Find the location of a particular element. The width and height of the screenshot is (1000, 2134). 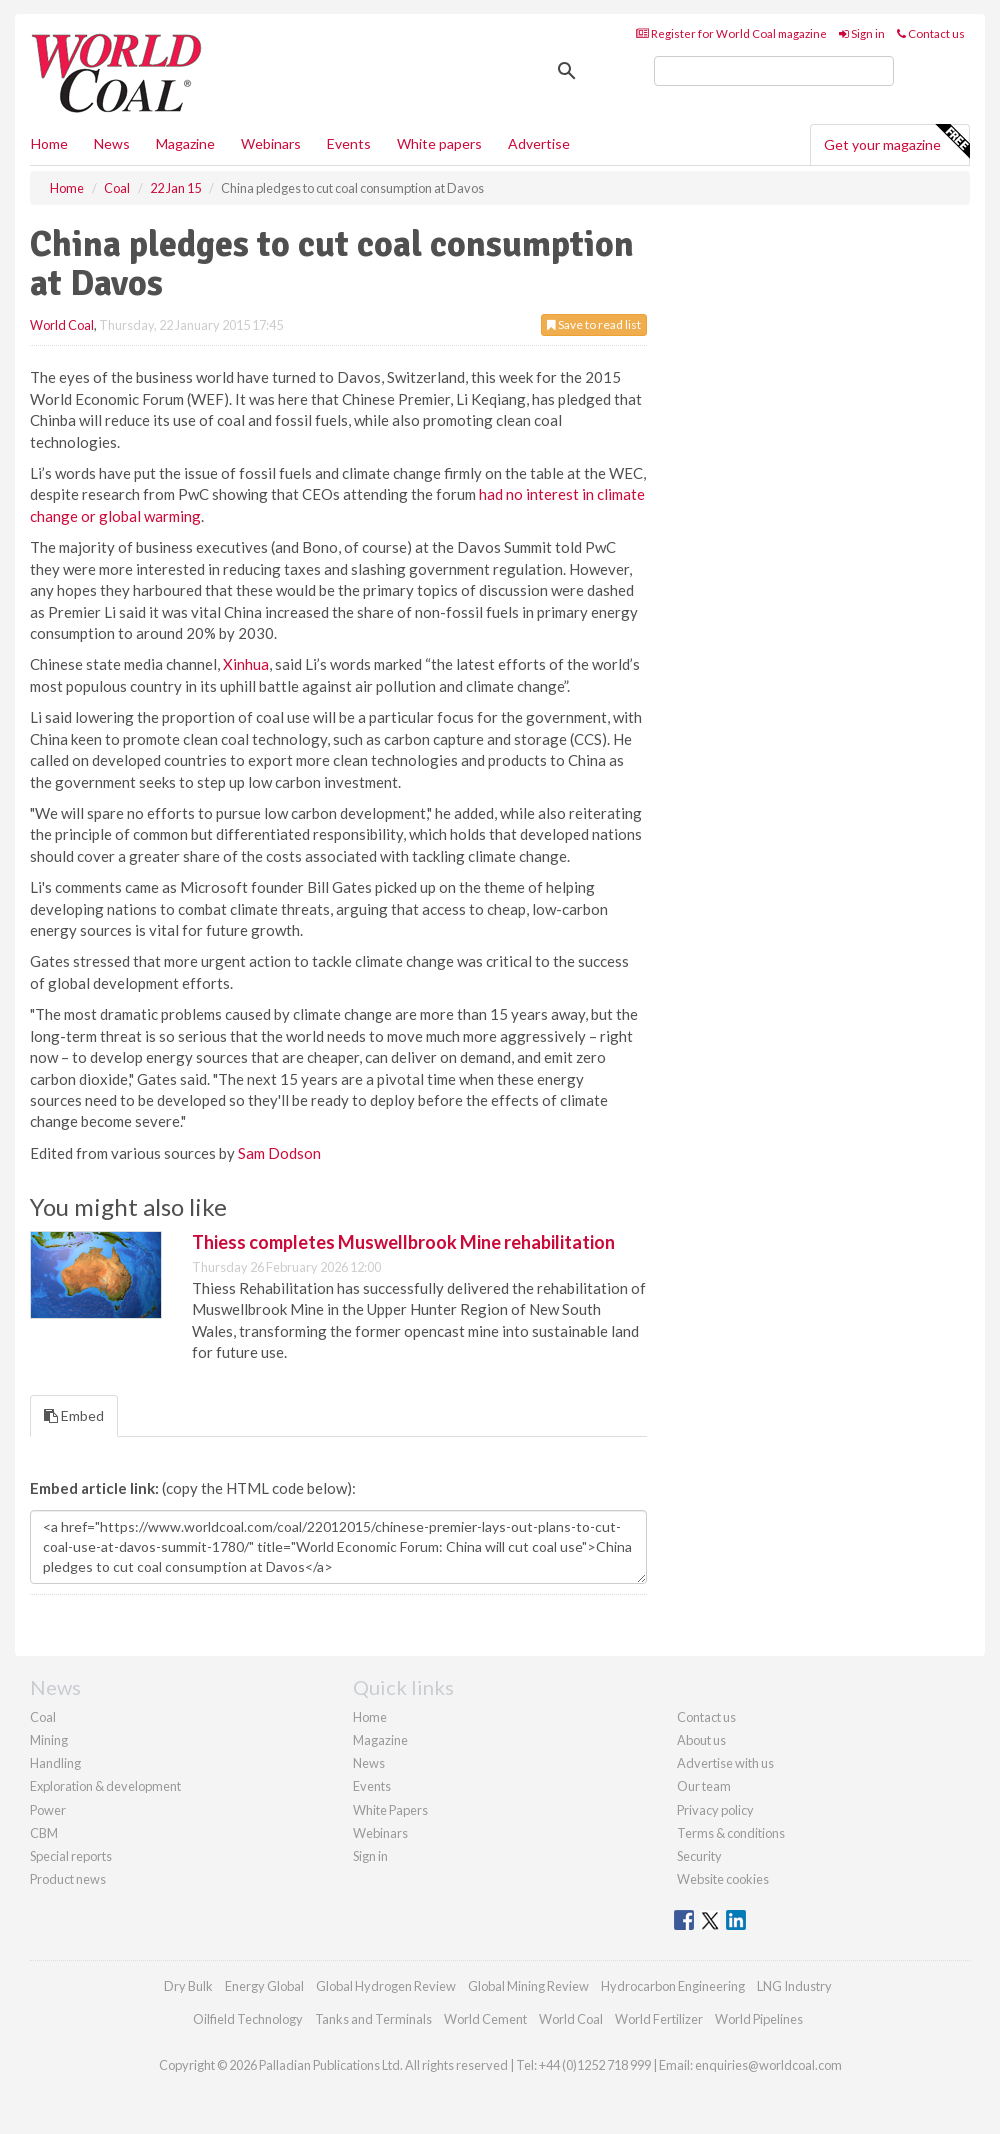

Tanks and Terminals is located at coordinates (373, 2019).